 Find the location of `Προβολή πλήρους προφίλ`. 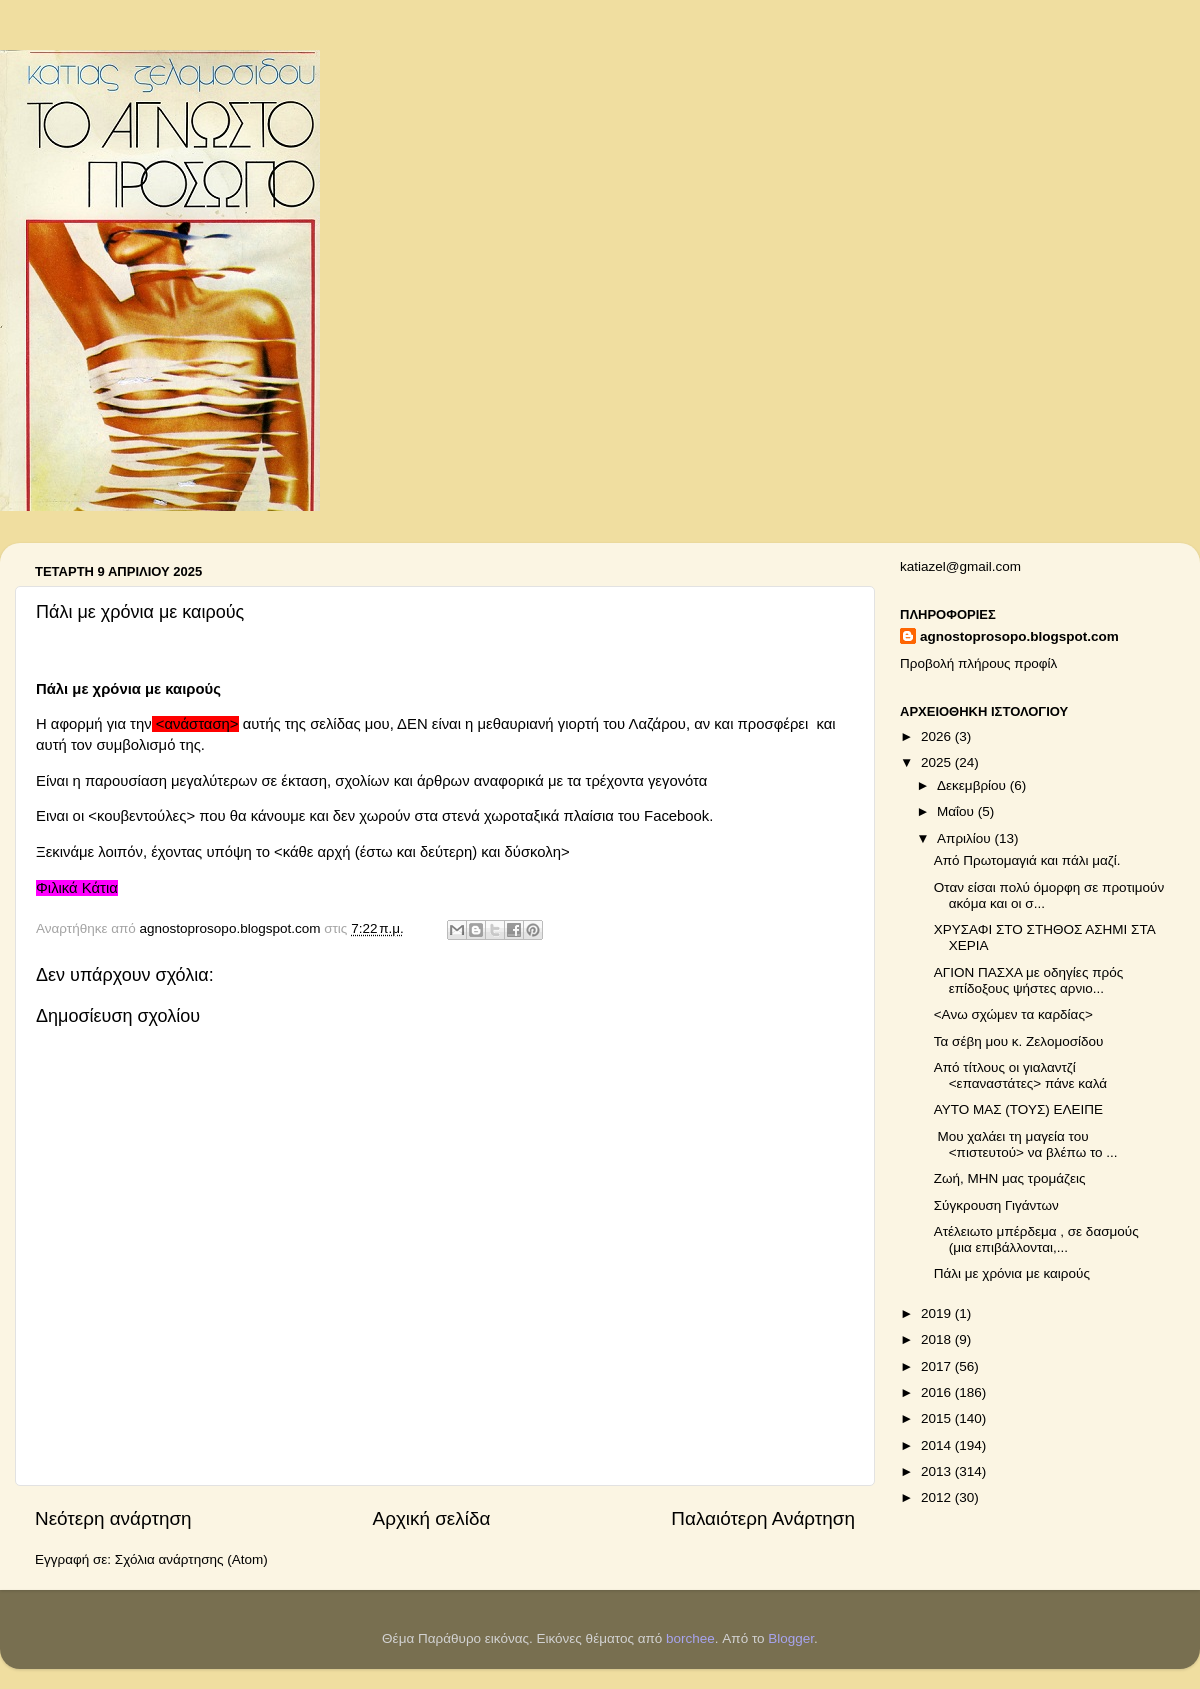

Προβολή πλήρους προφίλ is located at coordinates (978, 663).